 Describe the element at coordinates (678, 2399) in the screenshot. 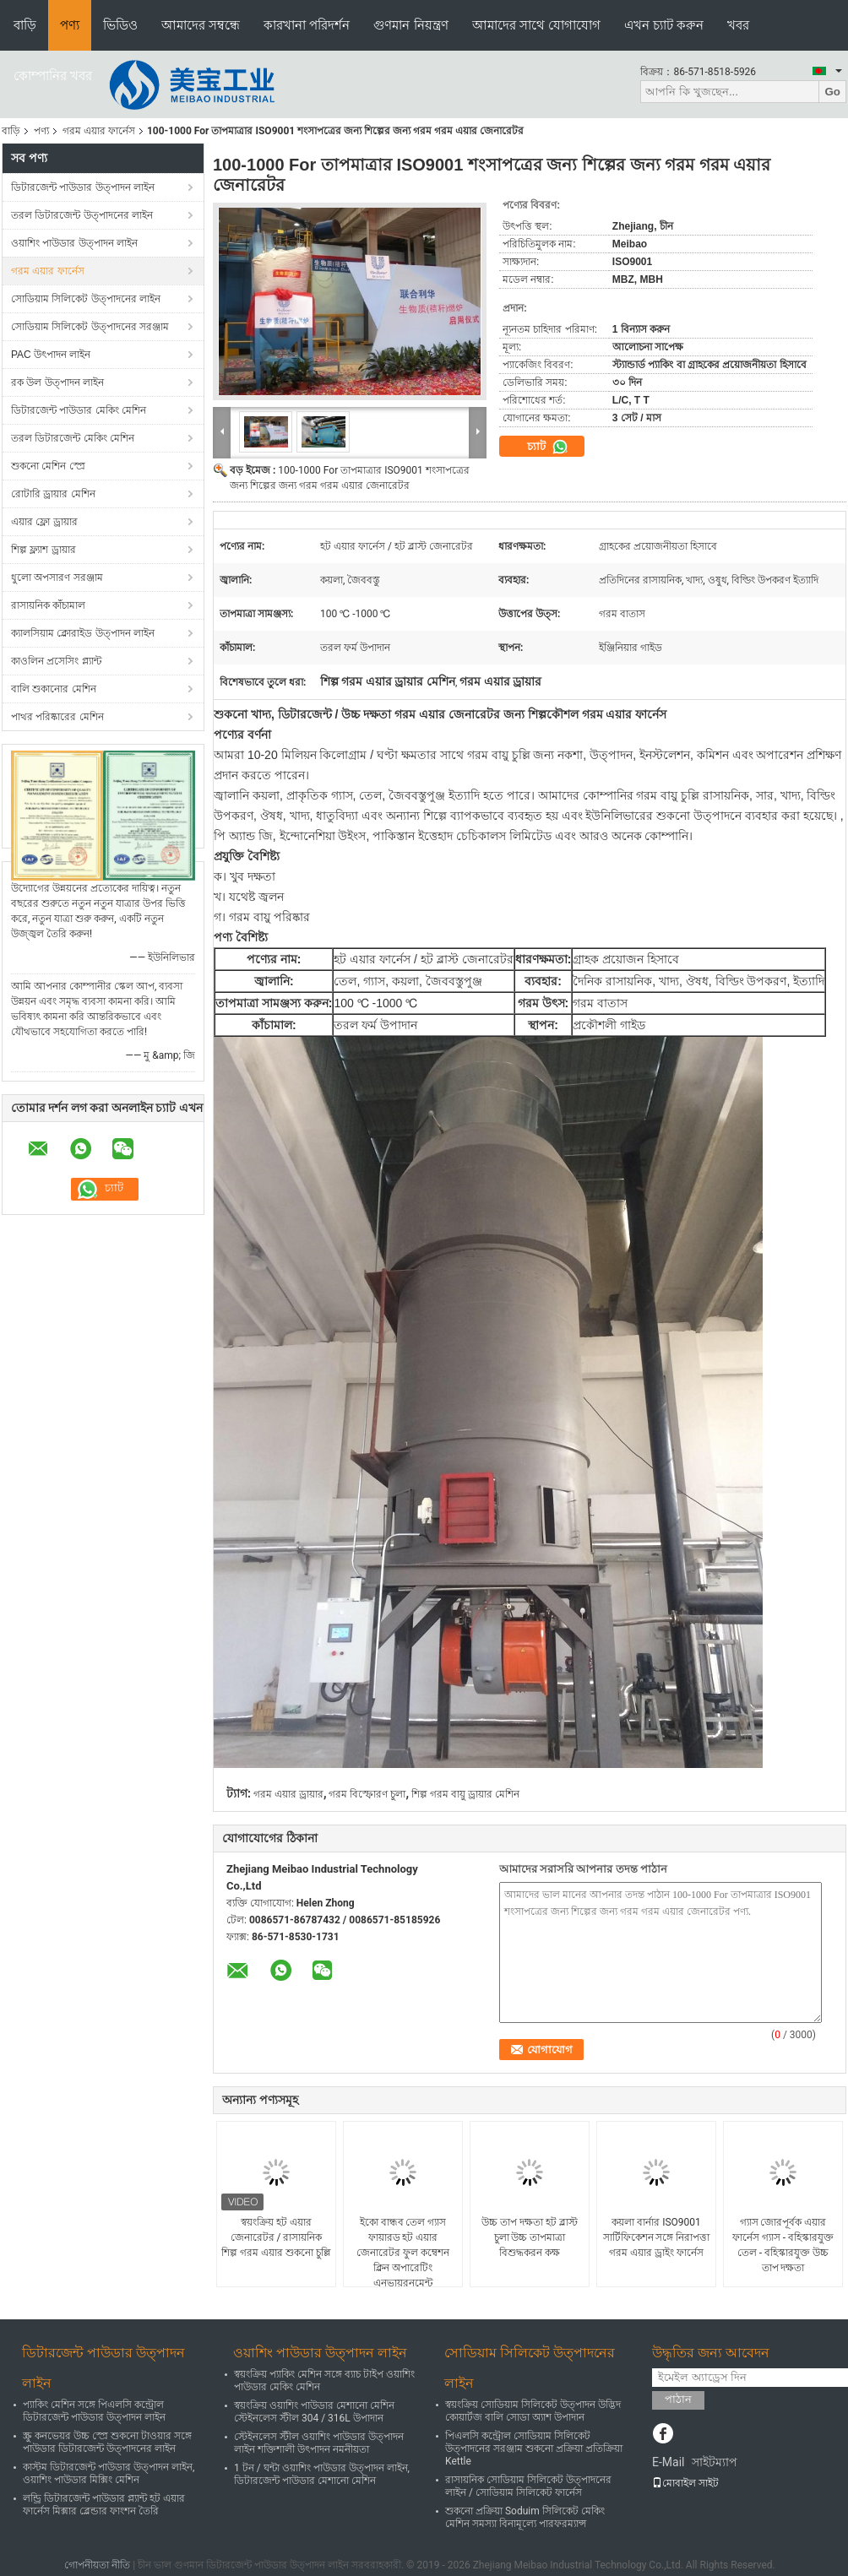

I see `পাঠান` at that location.